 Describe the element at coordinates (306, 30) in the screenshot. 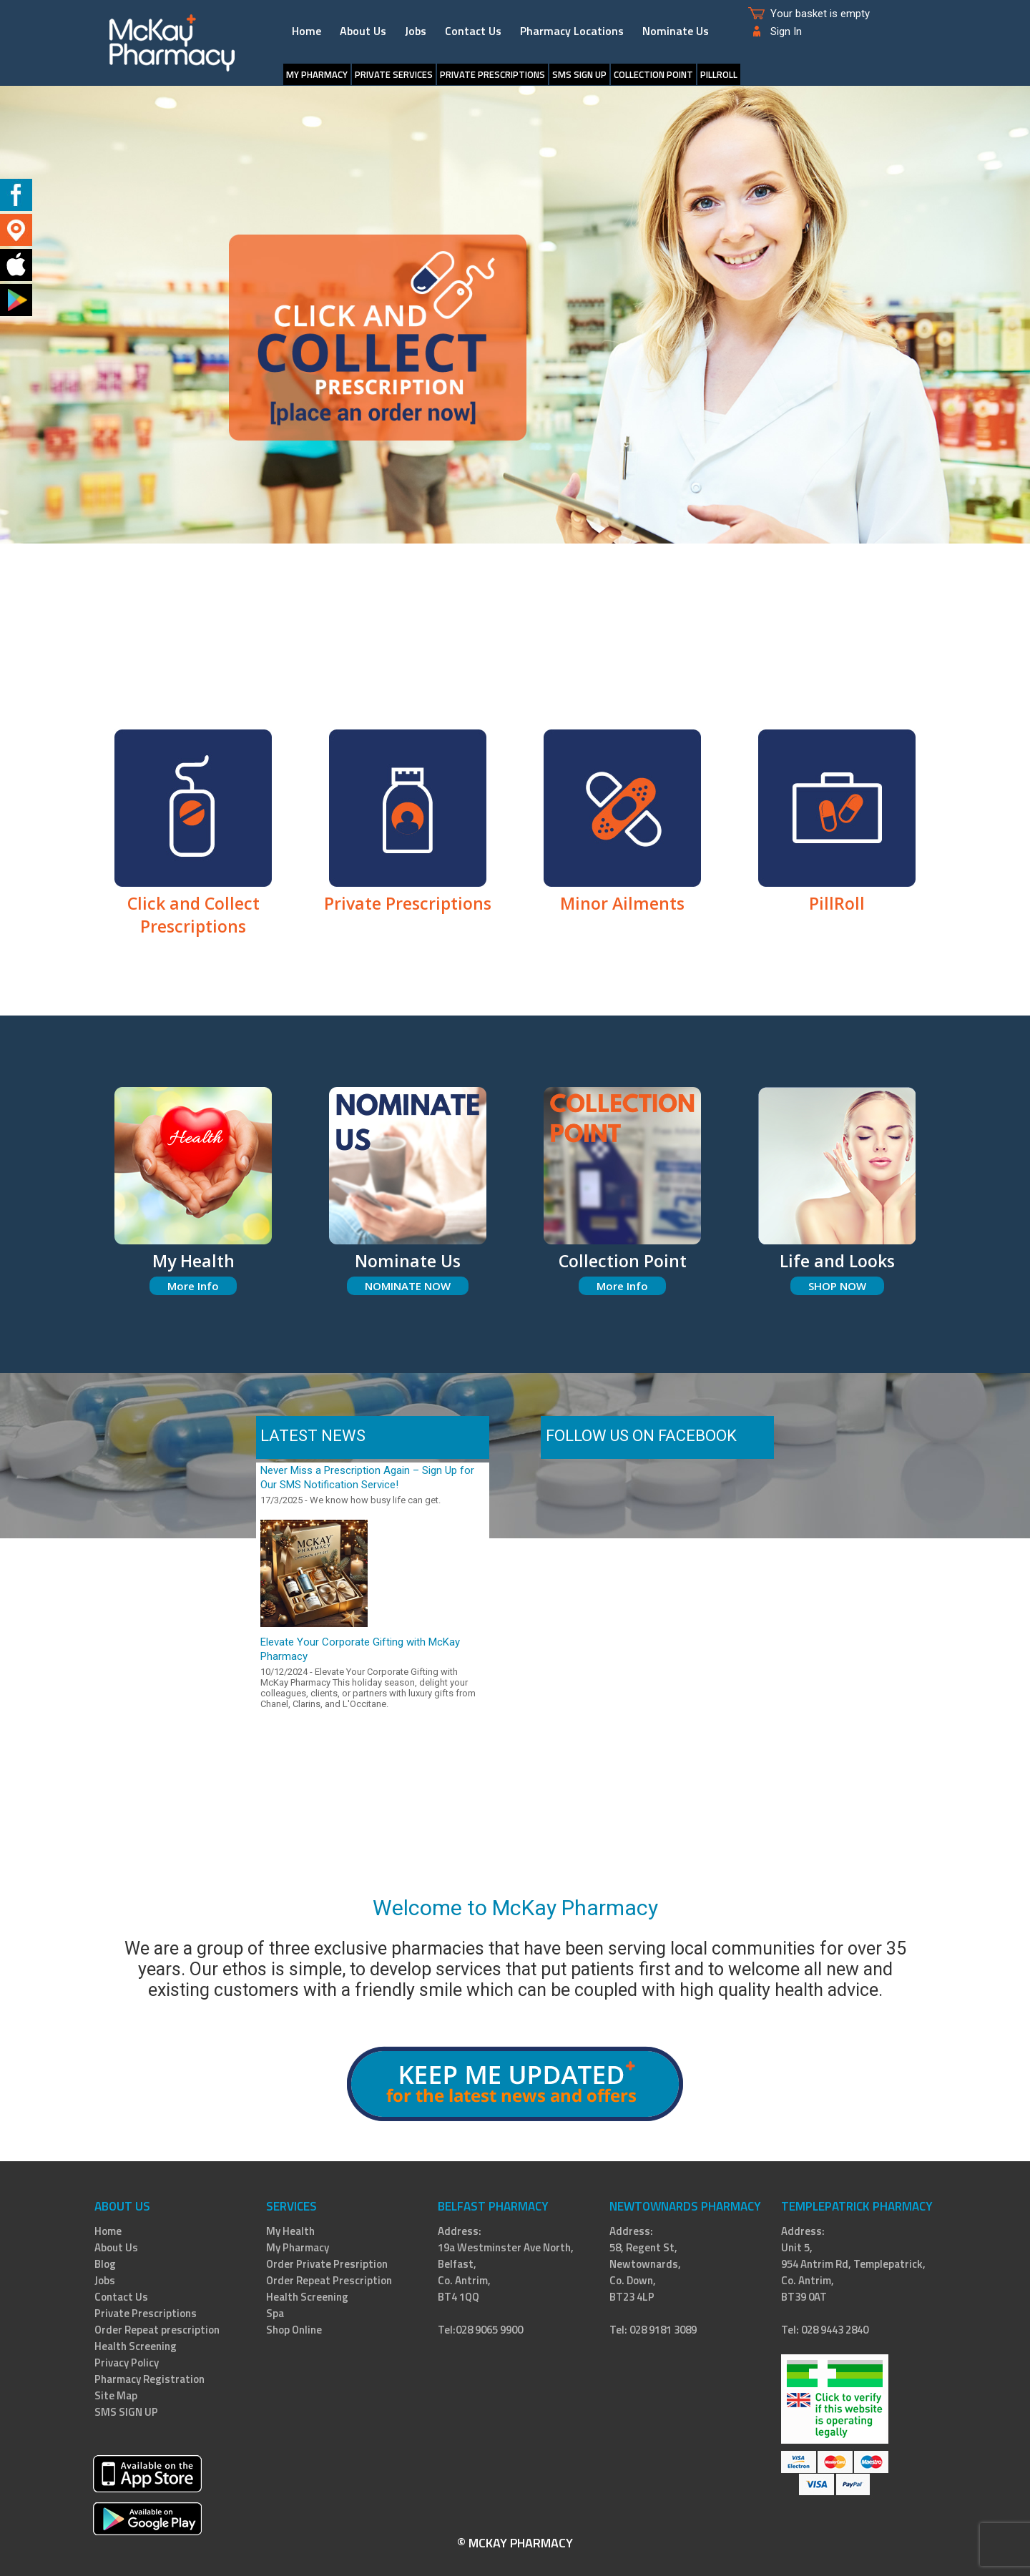

I see `Home` at that location.